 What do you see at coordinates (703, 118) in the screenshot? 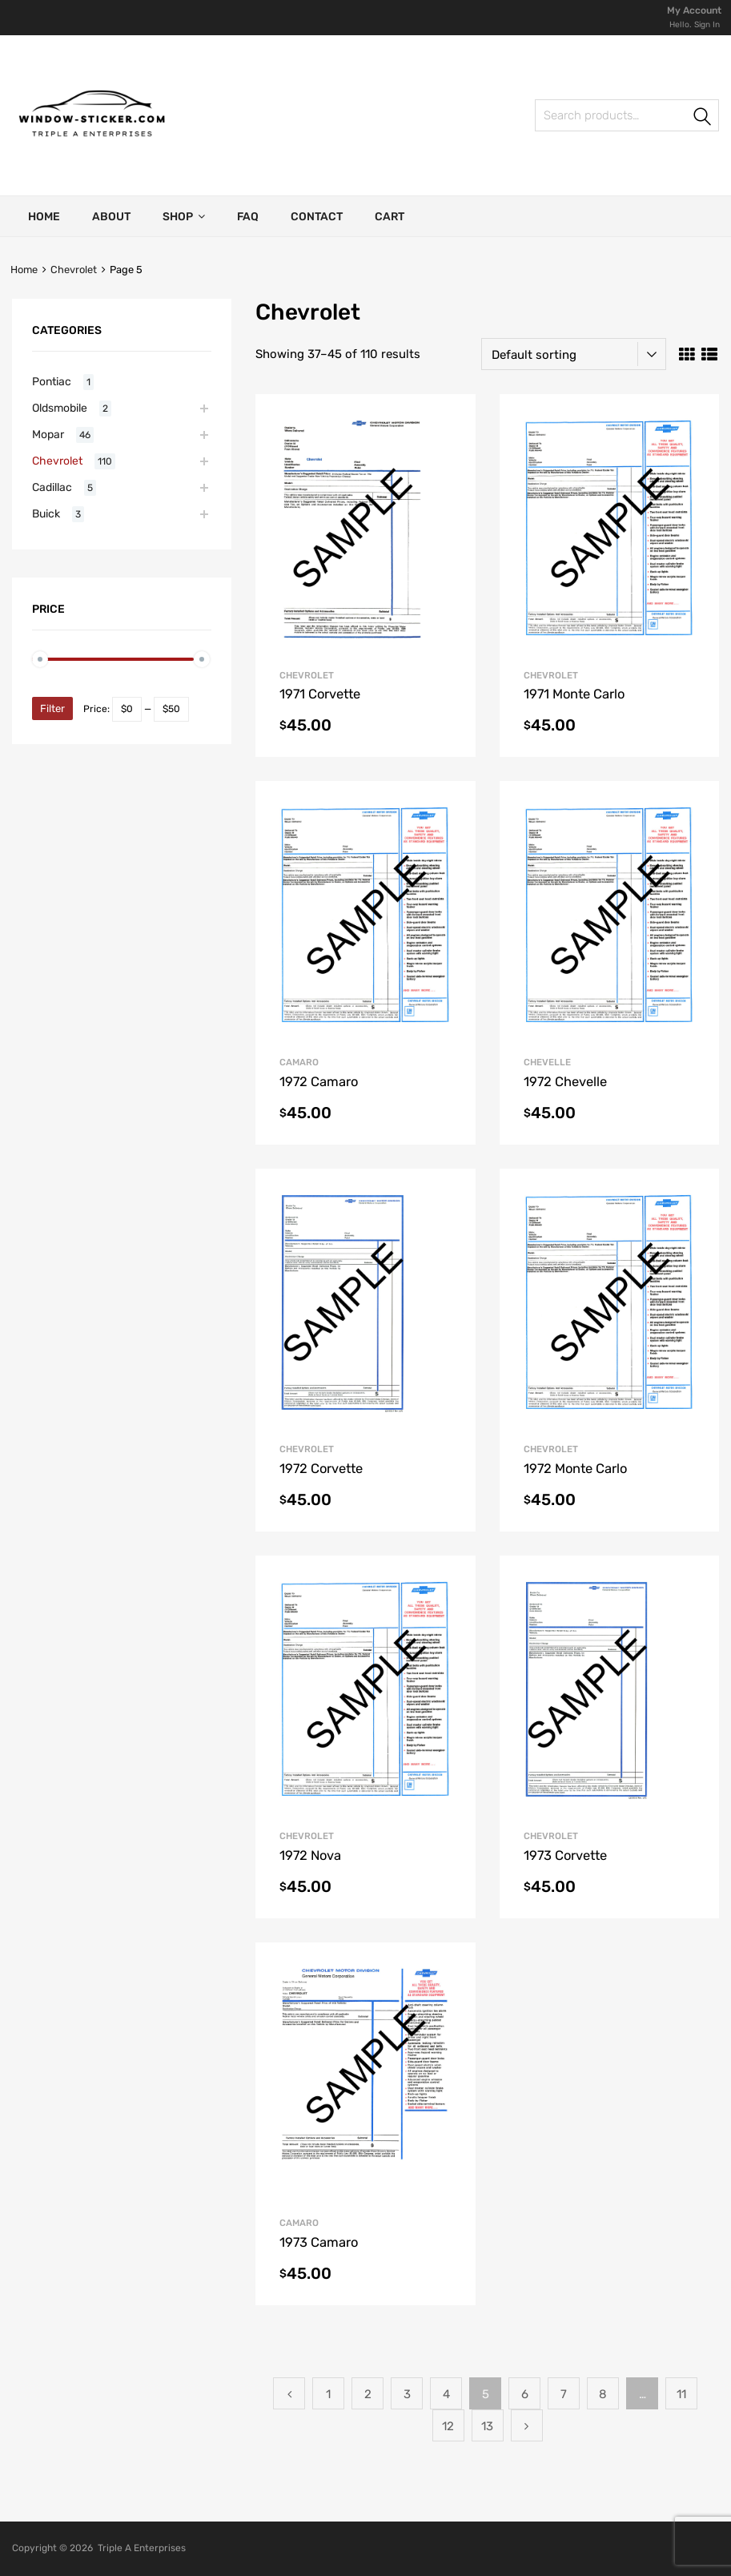
I see `Search` at bounding box center [703, 118].